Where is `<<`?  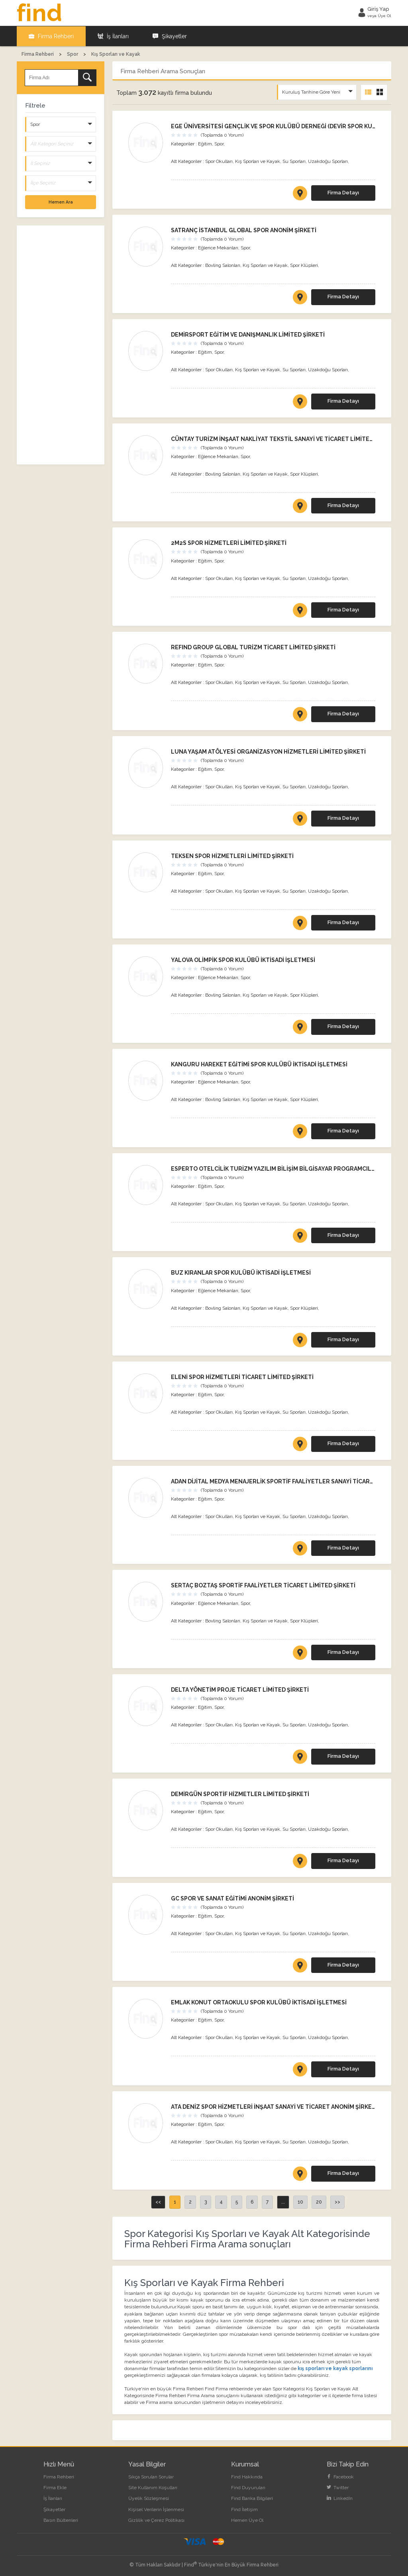 << is located at coordinates (158, 2201).